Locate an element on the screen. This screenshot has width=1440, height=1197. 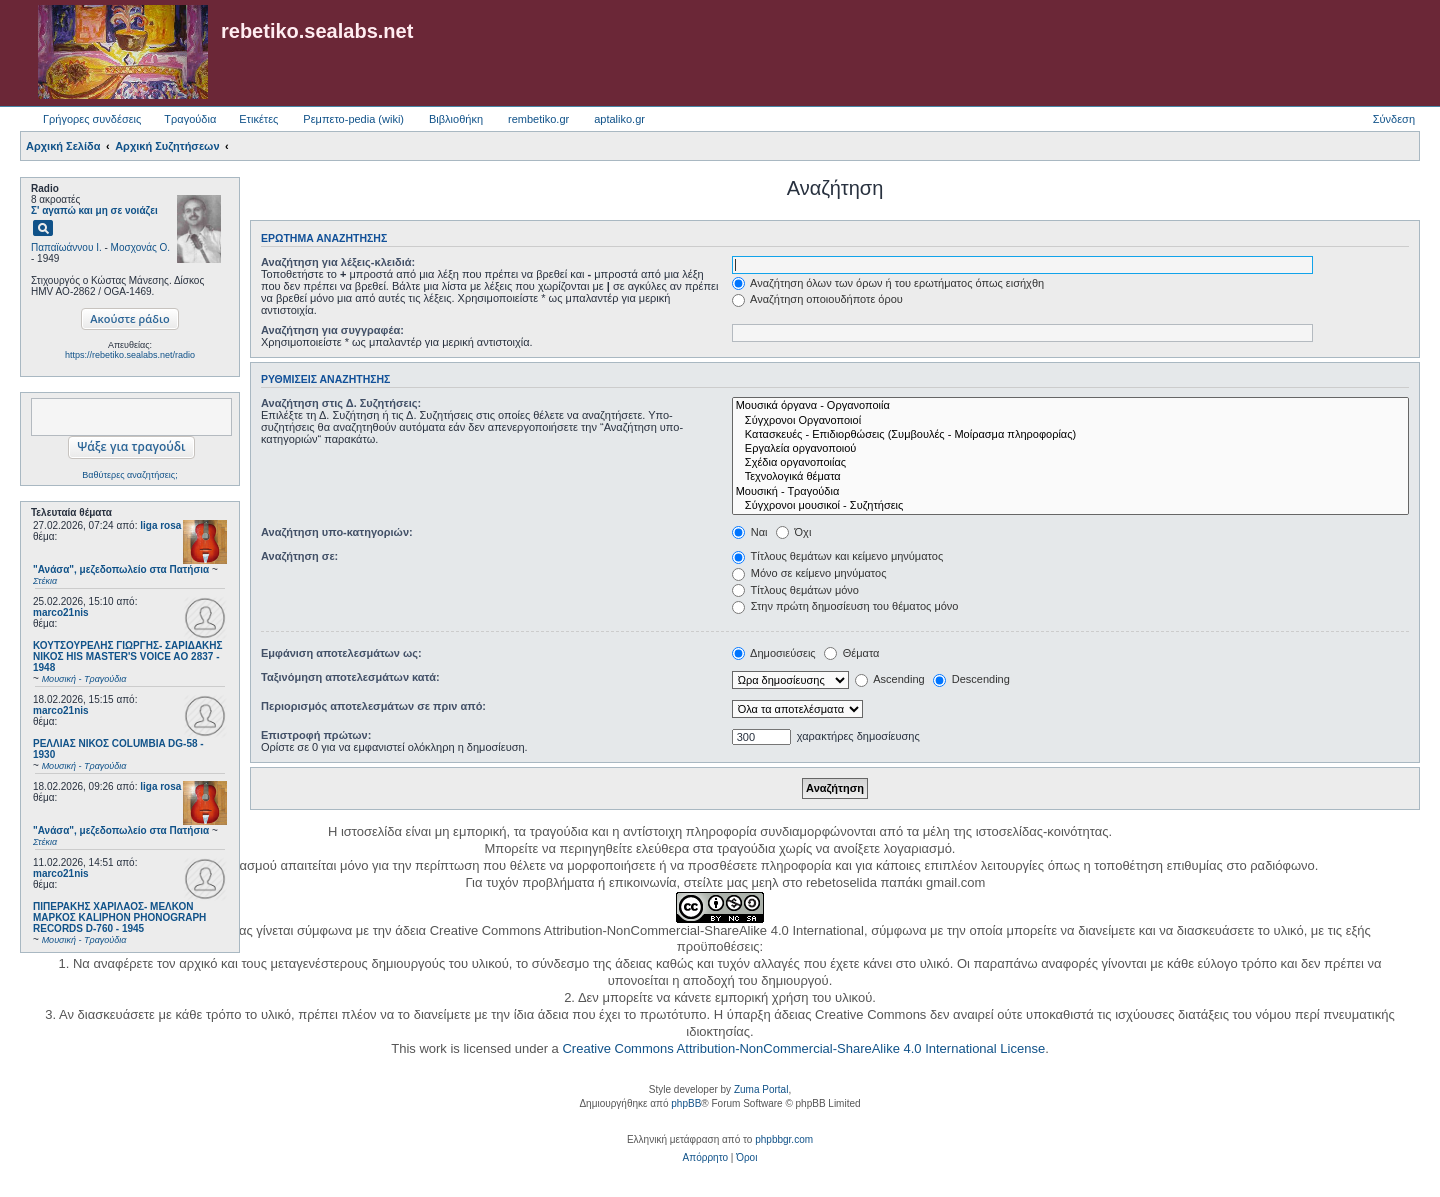
Τίτλους θεμάτων μόνο is located at coordinates (795, 590).